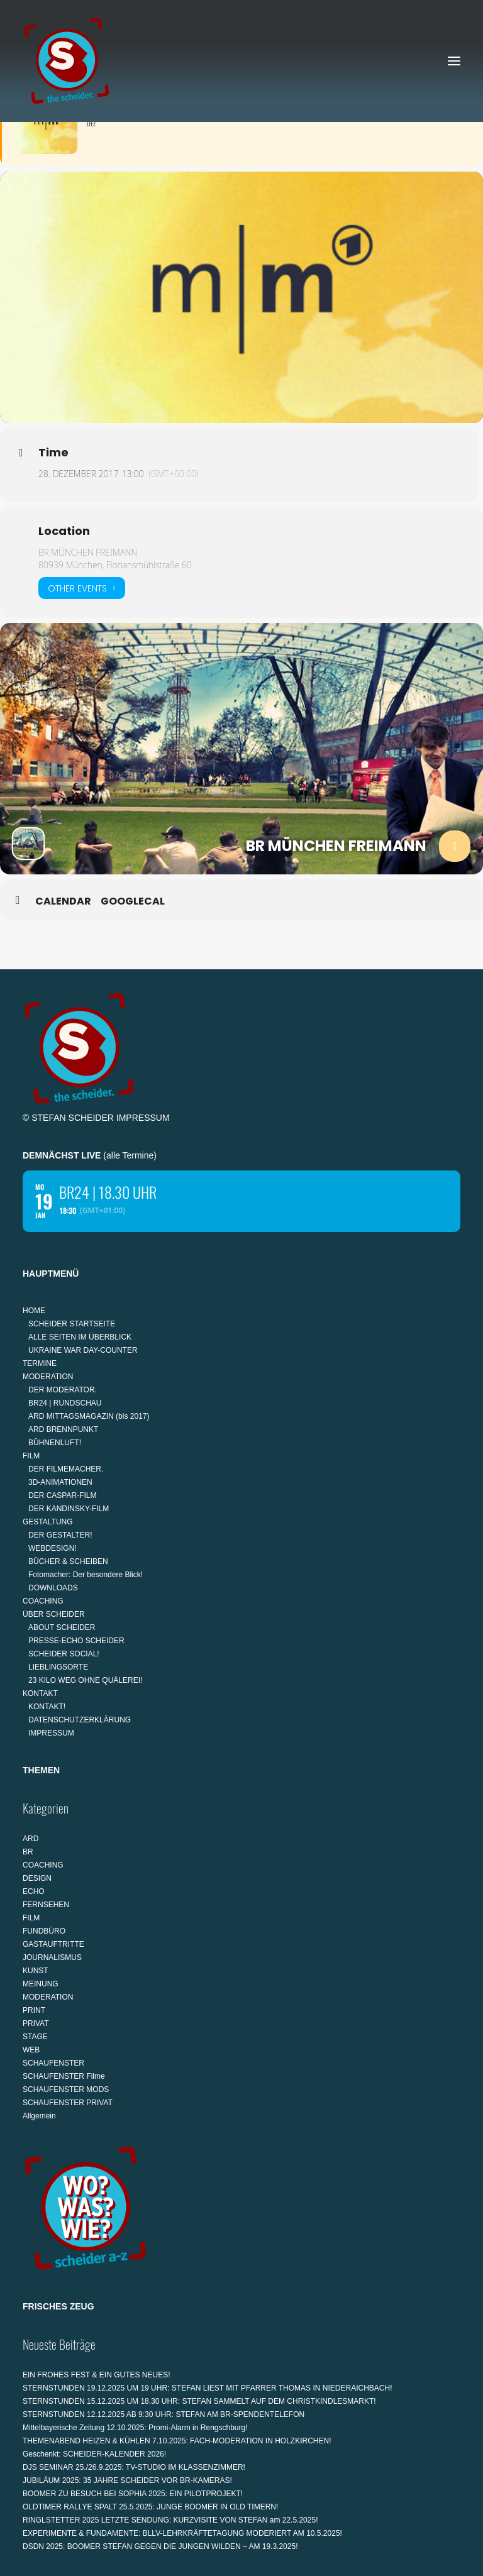  Describe the element at coordinates (134, 2467) in the screenshot. I see `DJS SEMINAR 25./26.9.2025: TV-STUDIO IM KLASSENZIMMER!` at that location.